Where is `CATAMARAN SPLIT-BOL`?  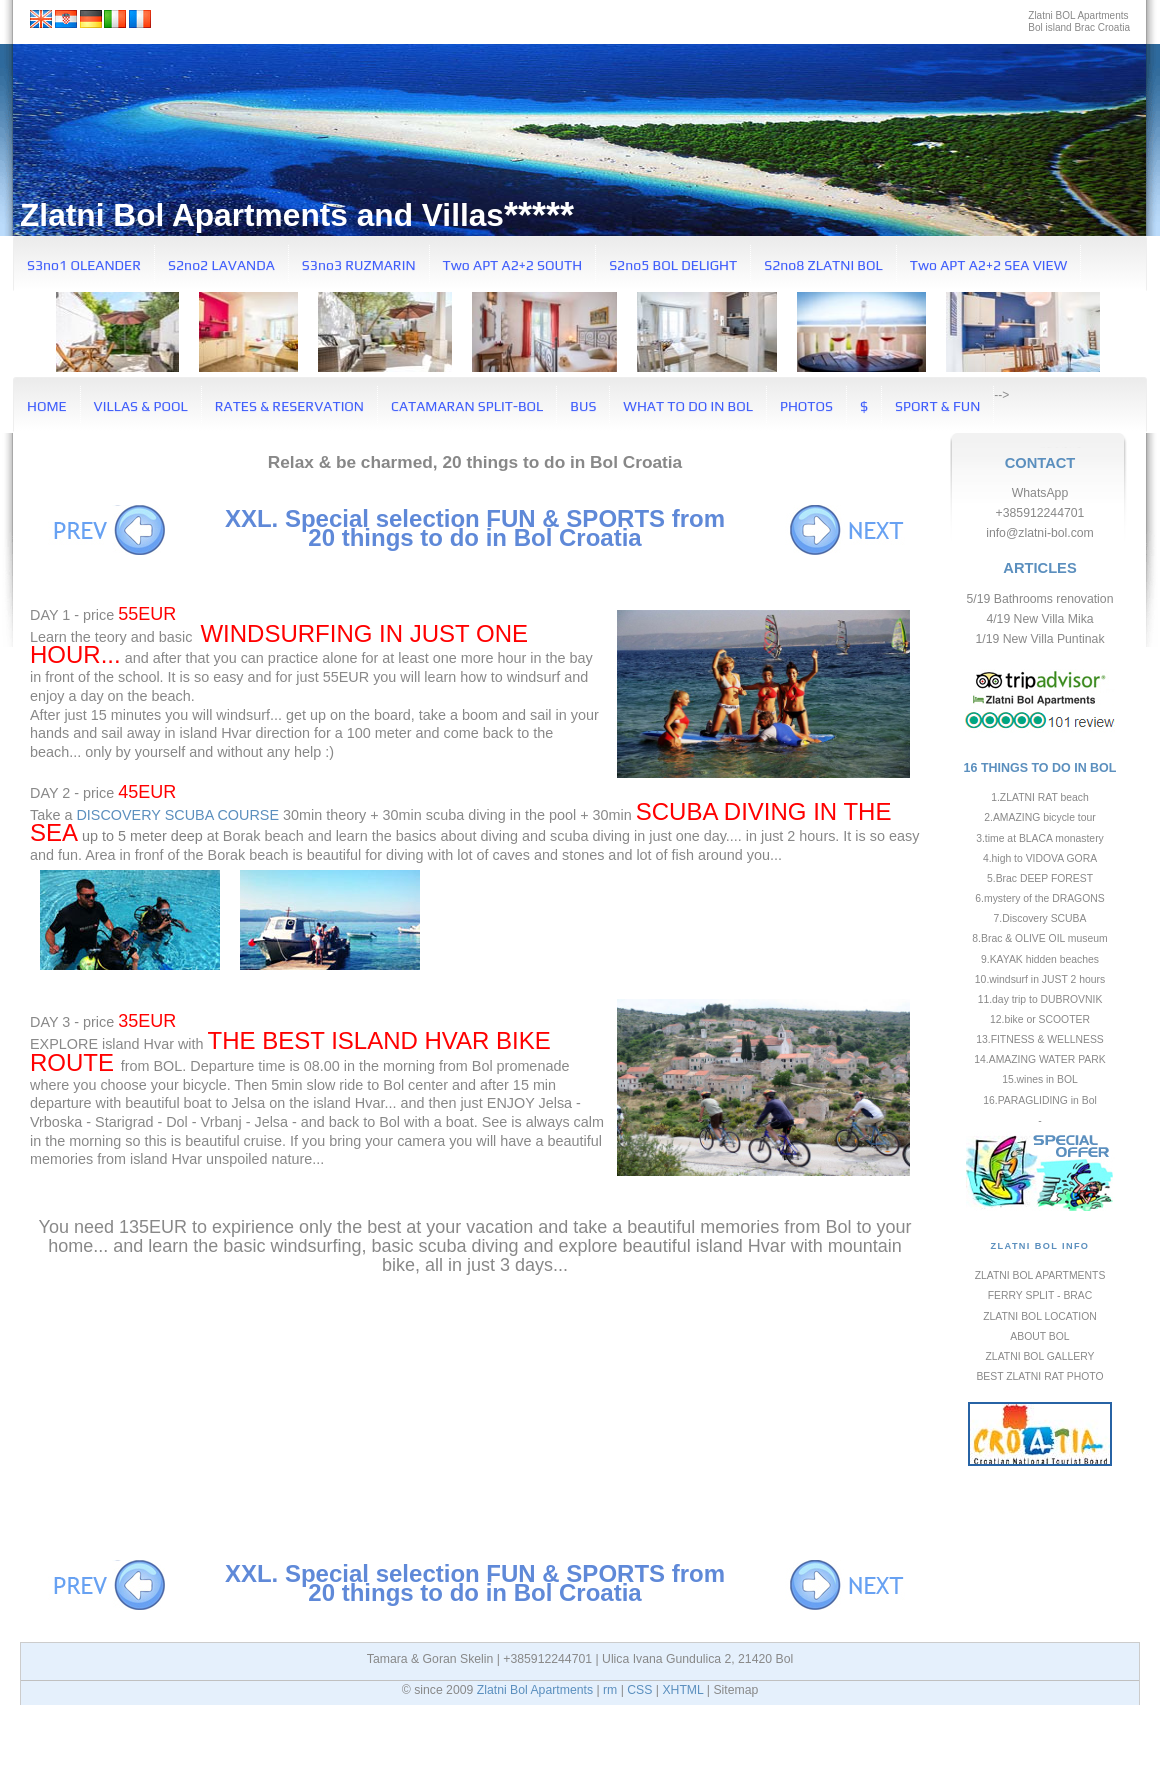 CATAMARAN SPLIT-BOL is located at coordinates (467, 406).